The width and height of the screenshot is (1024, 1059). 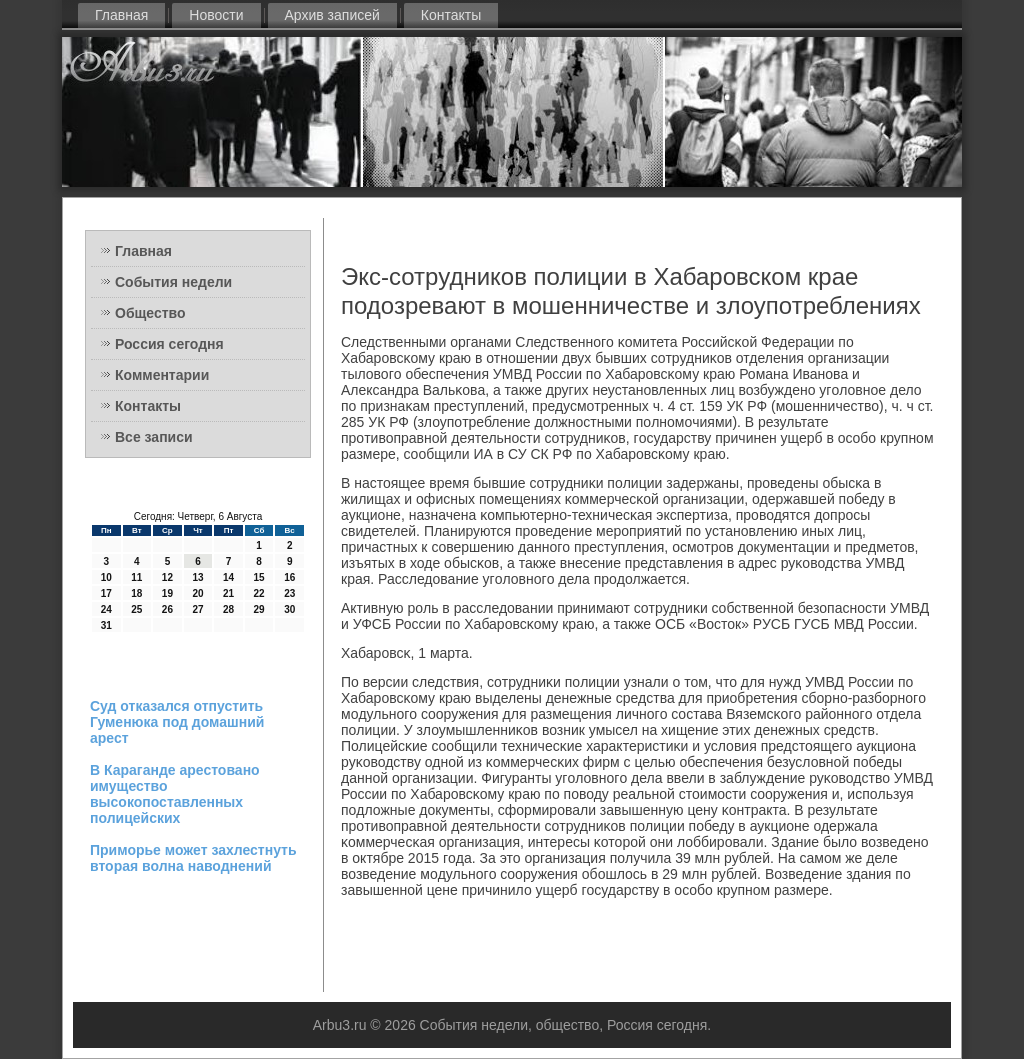 What do you see at coordinates (228, 593) in the screenshot?
I see `21` at bounding box center [228, 593].